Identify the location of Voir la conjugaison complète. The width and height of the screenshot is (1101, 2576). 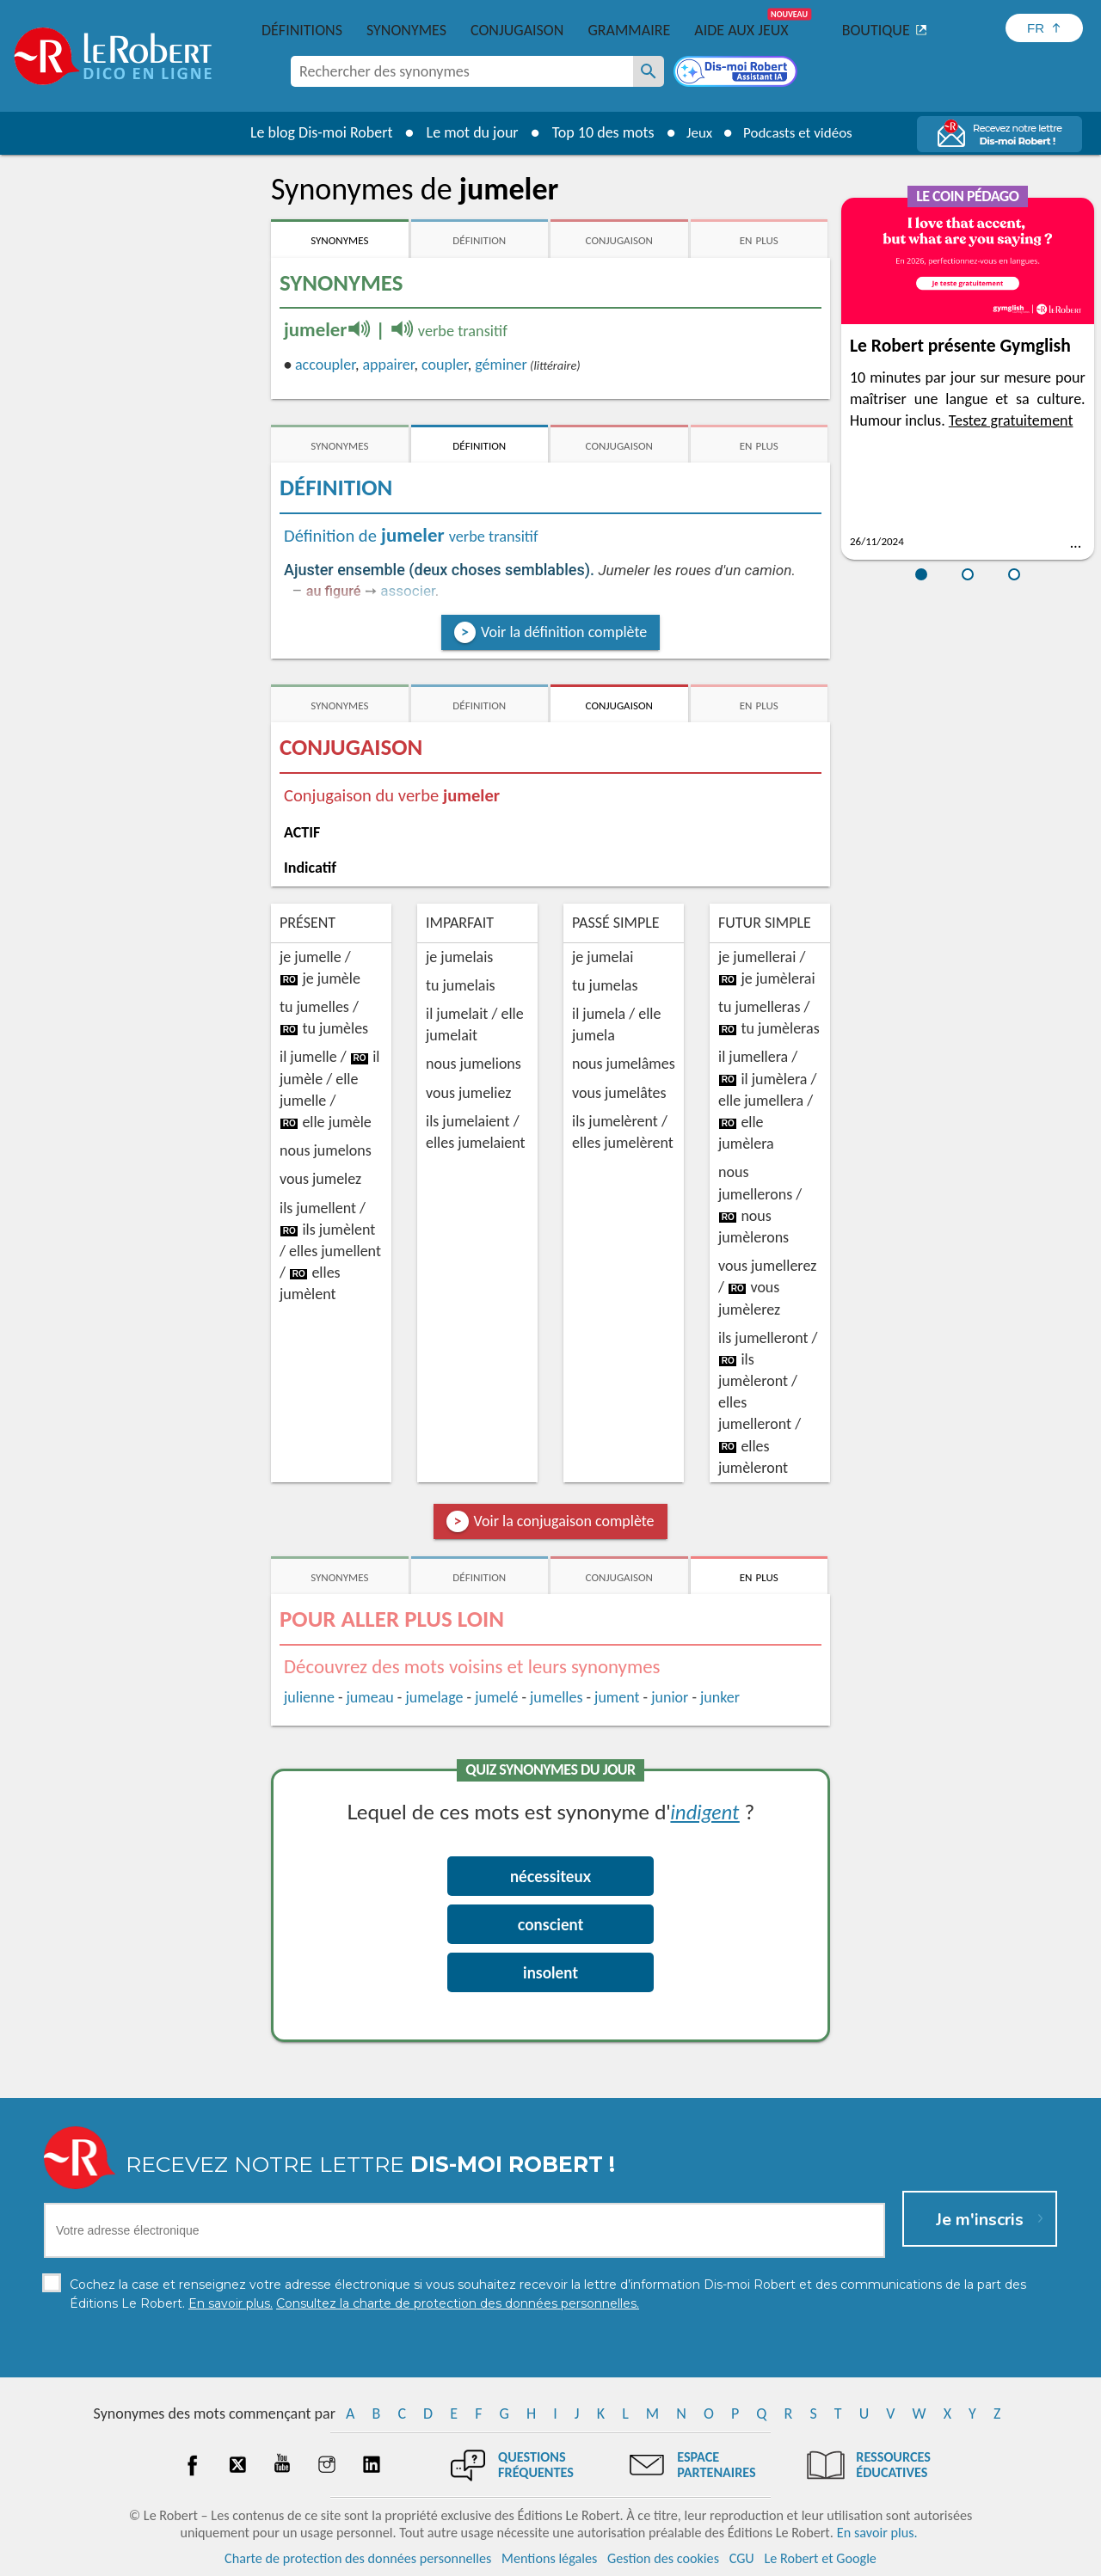
(564, 1521).